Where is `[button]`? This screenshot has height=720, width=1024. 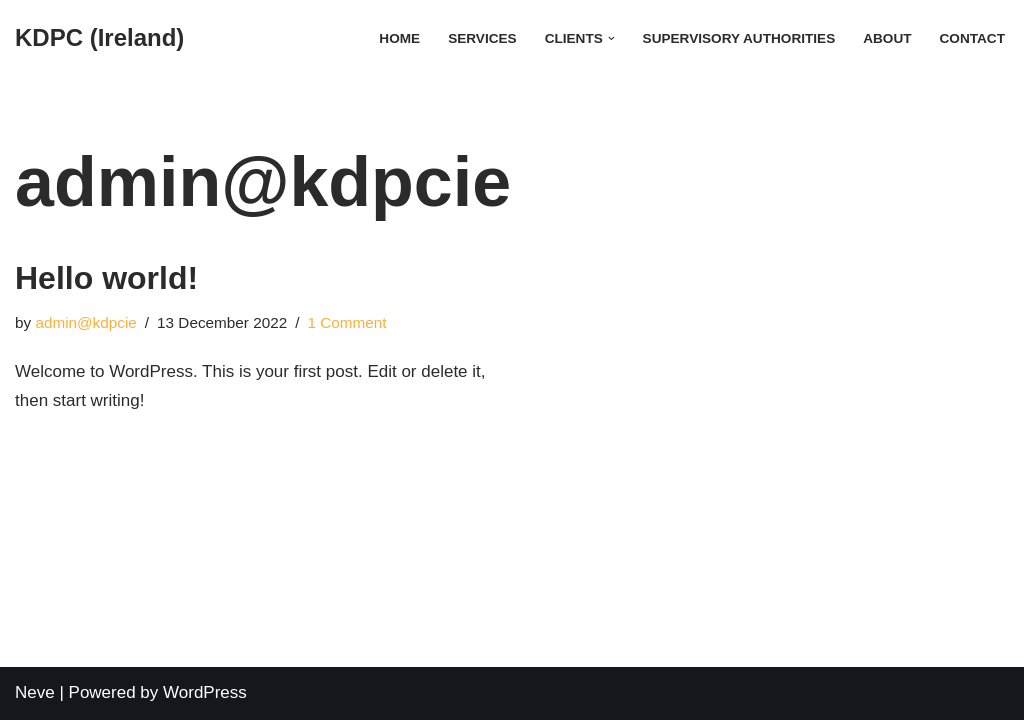
[button] is located at coordinates (611, 38).